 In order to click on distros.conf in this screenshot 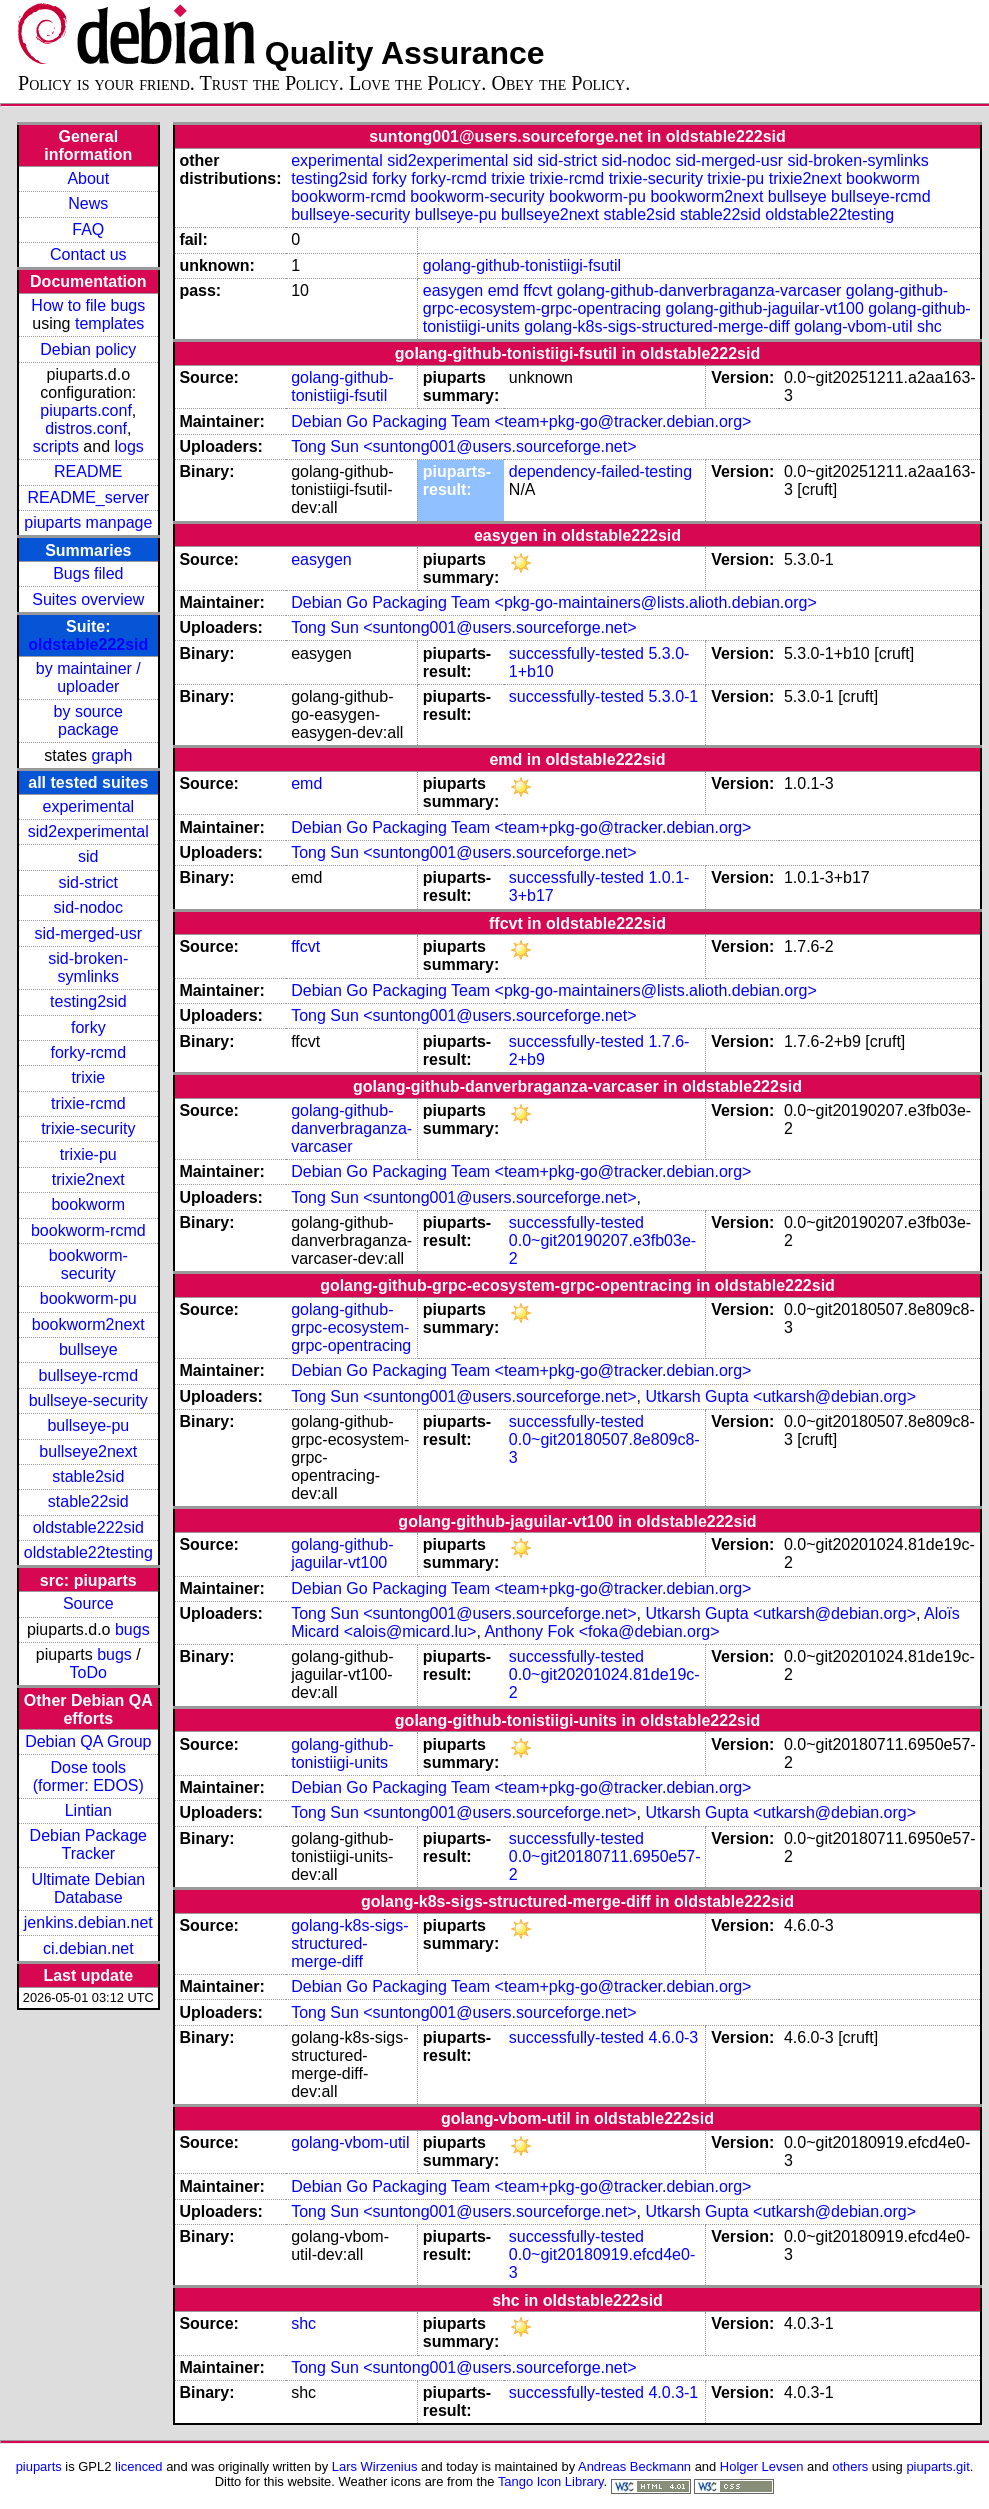, I will do `click(86, 428)`.